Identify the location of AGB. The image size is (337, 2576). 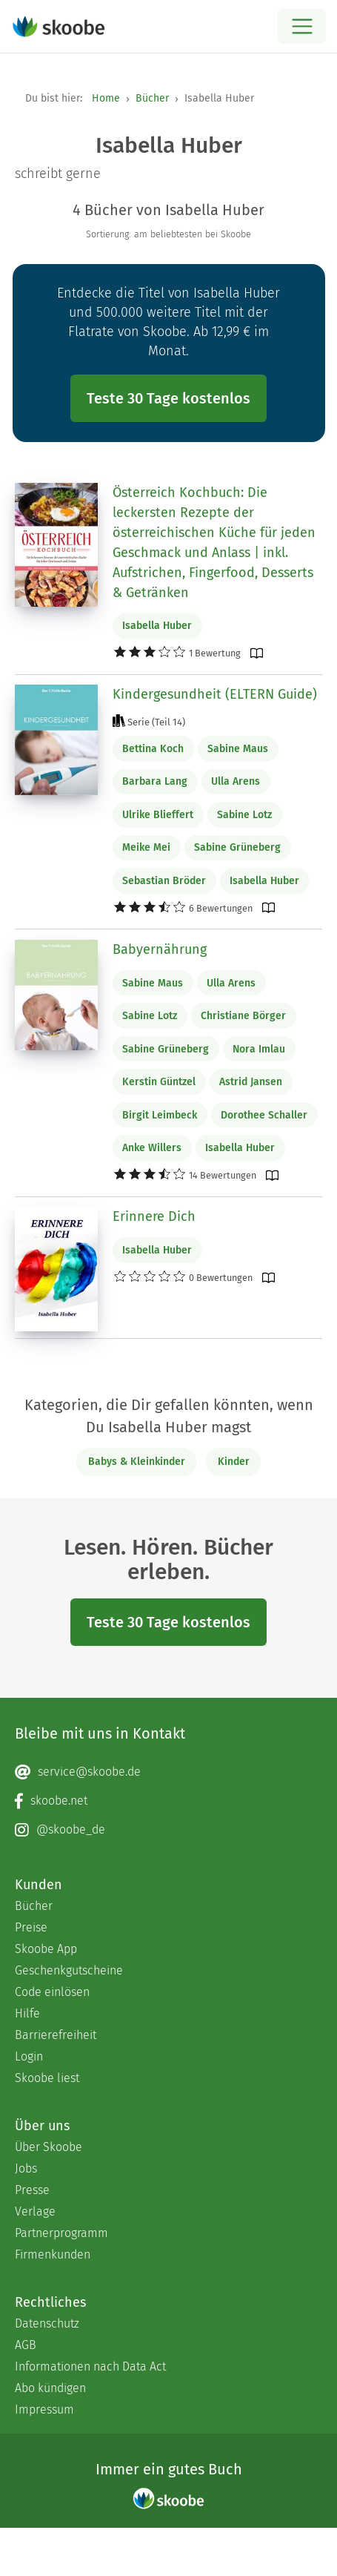
(25, 2345).